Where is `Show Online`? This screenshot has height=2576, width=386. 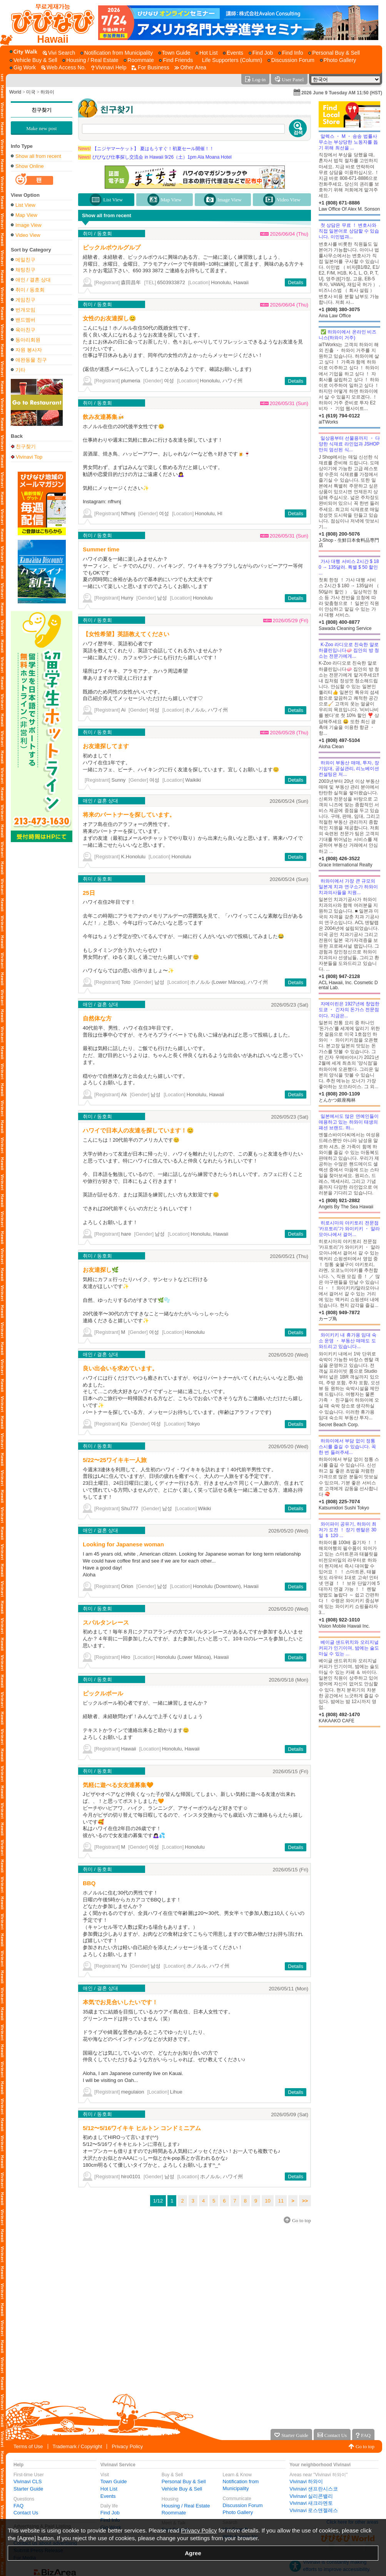
Show Online is located at coordinates (29, 166).